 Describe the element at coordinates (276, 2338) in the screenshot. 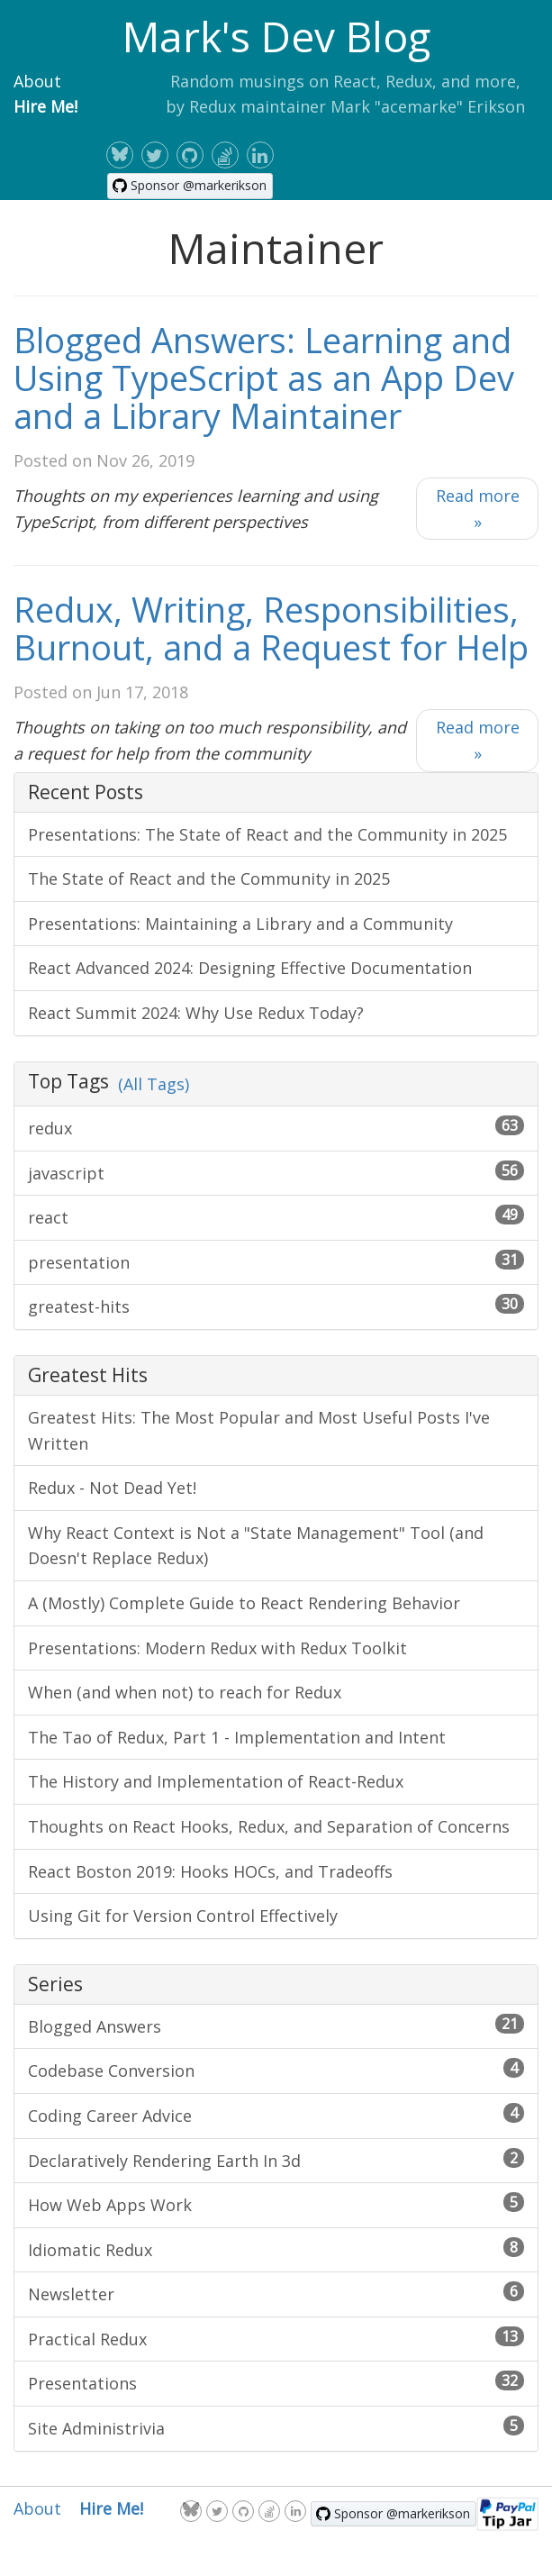

I see `Practical Redux` at that location.